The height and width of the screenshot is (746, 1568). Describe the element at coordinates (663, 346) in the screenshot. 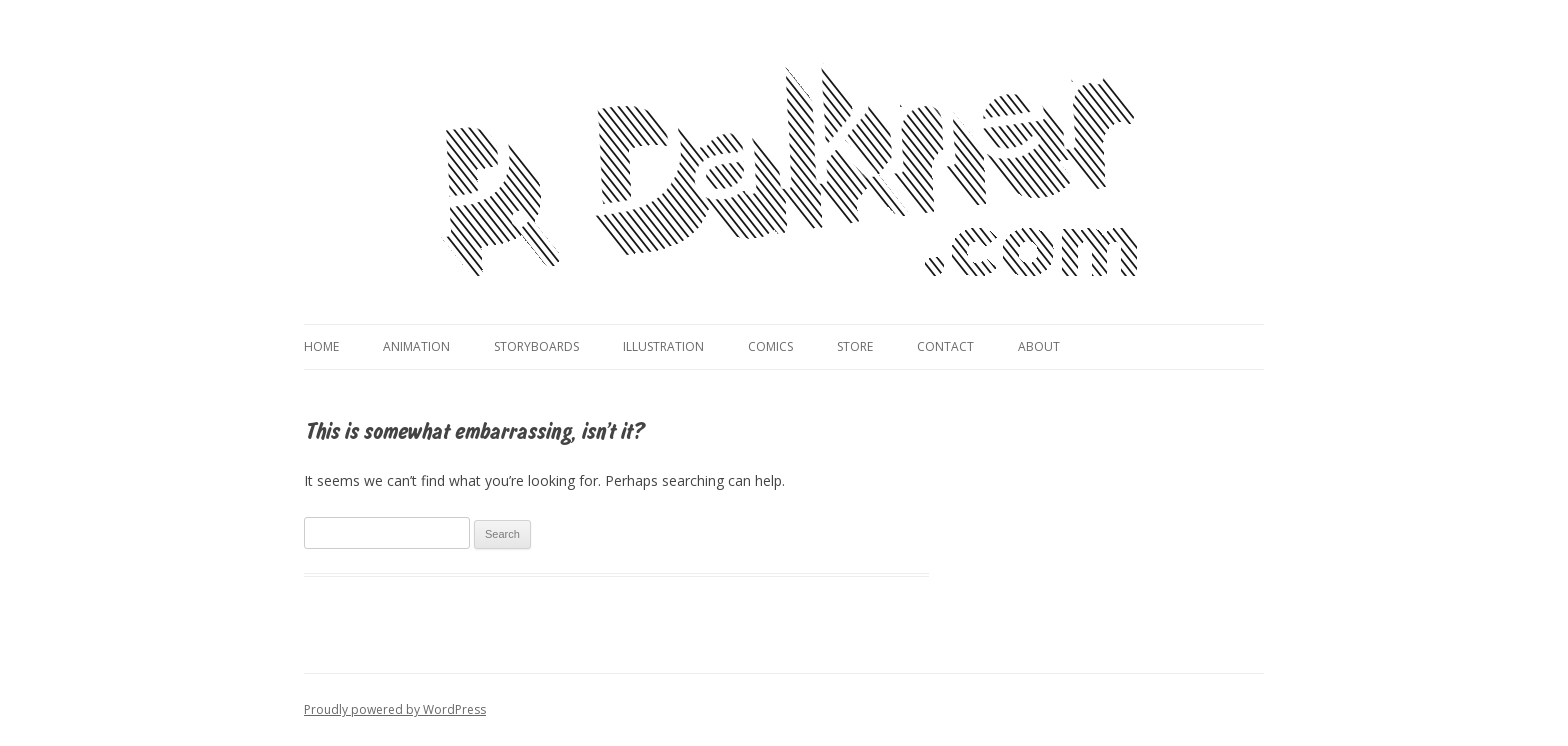

I see `Illustration` at that location.